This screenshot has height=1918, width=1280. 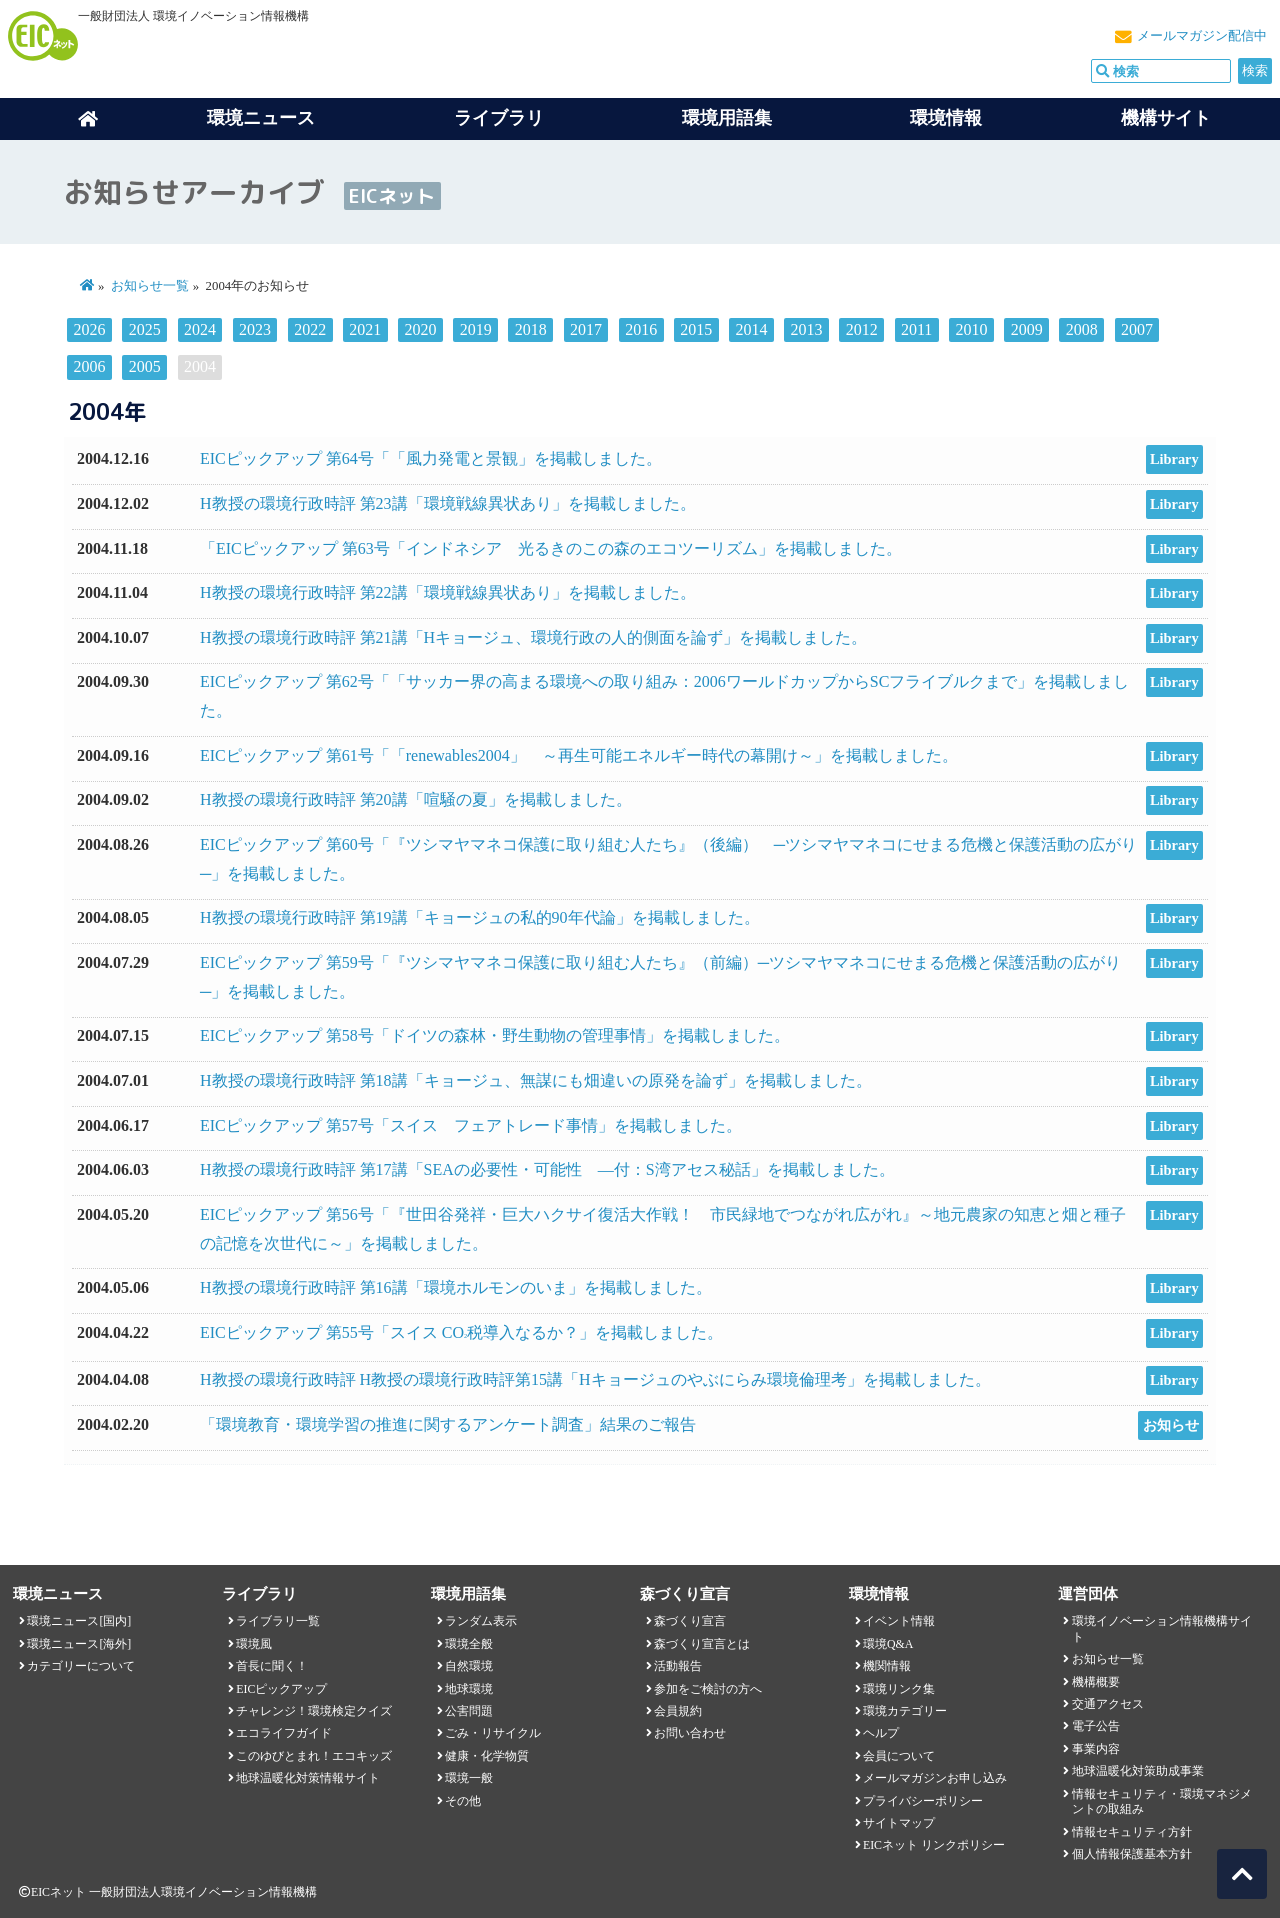 I want to click on 環境風, so click(x=254, y=1644).